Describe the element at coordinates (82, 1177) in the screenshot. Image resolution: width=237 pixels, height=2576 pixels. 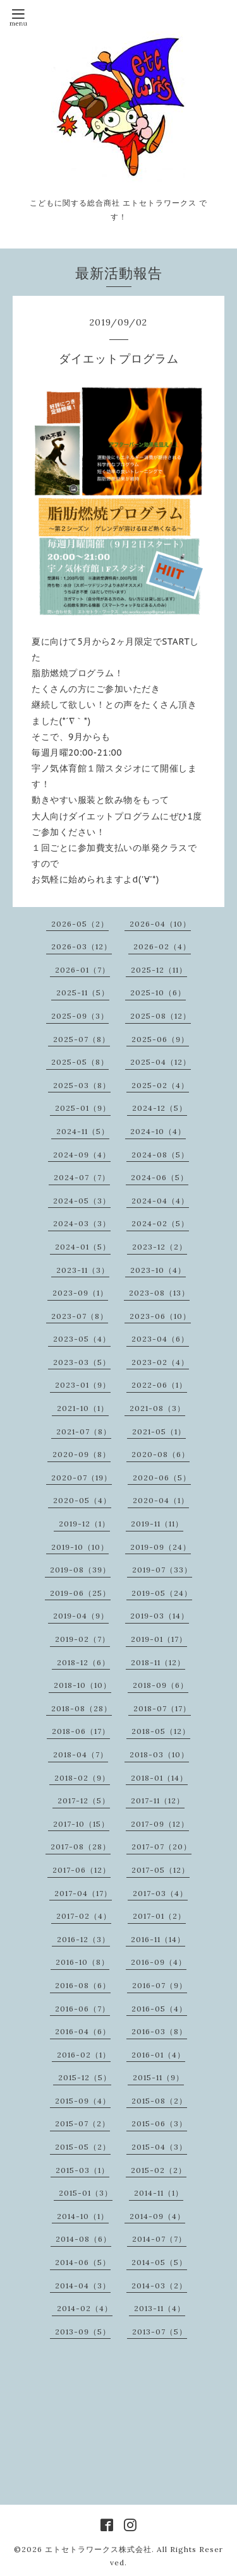
I see `2024-07（7）` at that location.